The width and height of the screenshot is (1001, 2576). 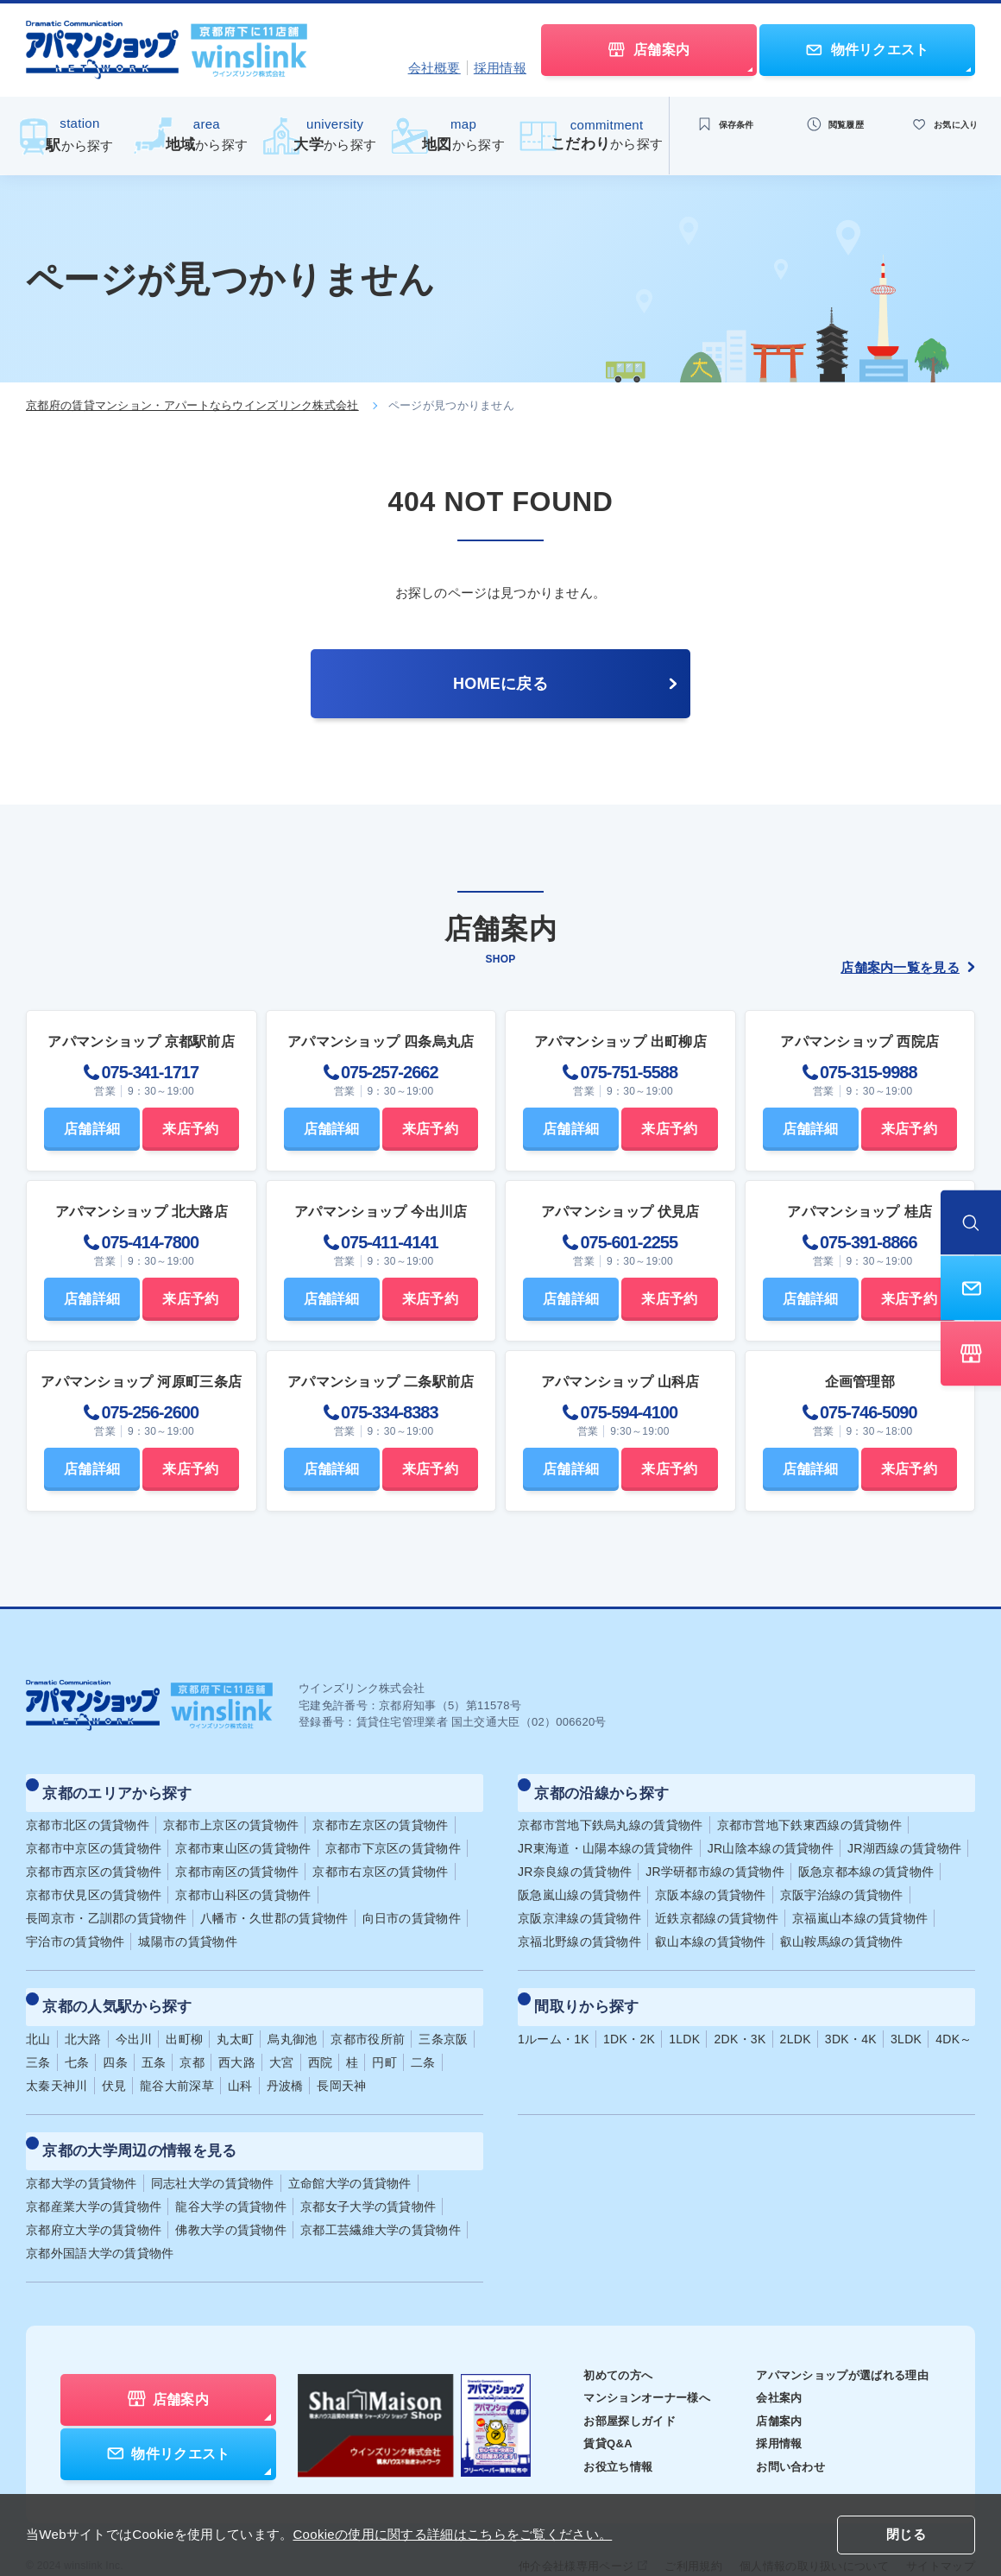 What do you see at coordinates (274, 1906) in the screenshot?
I see `八幡市・久世郡の賃貸物件` at bounding box center [274, 1906].